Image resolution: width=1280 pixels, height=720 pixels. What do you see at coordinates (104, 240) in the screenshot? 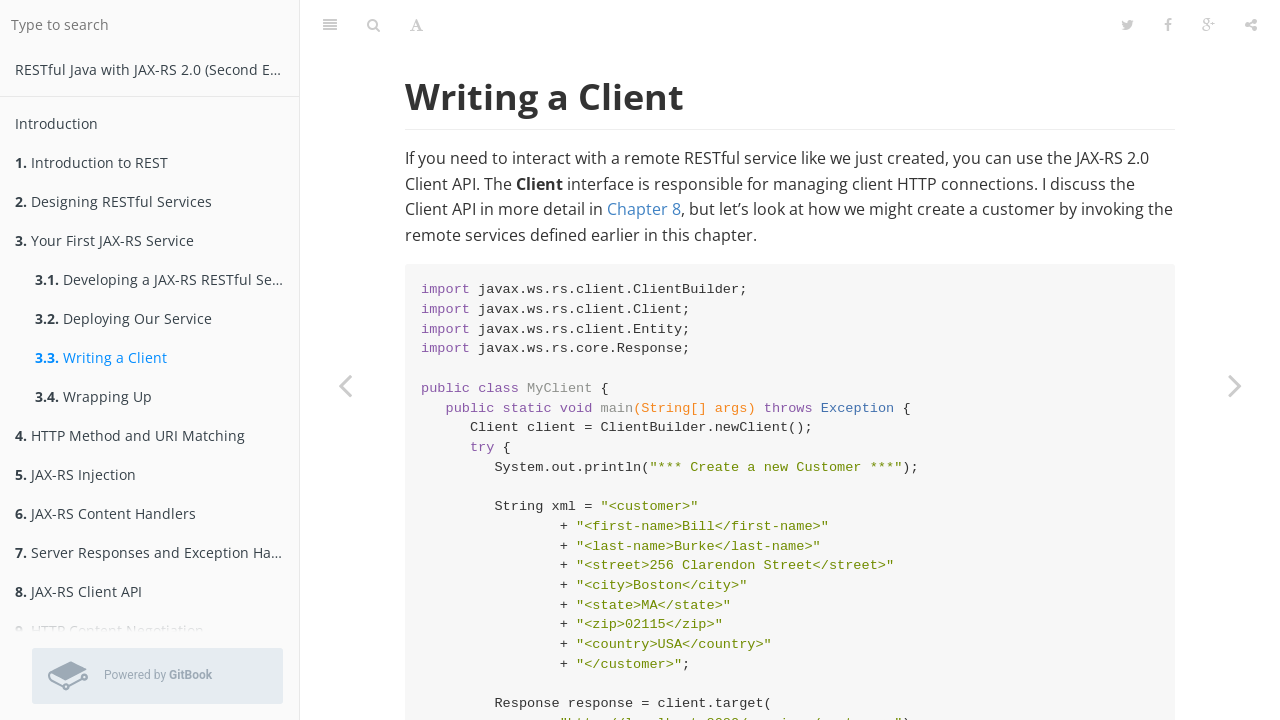
I see `Your First JAX-RS Service` at bounding box center [104, 240].